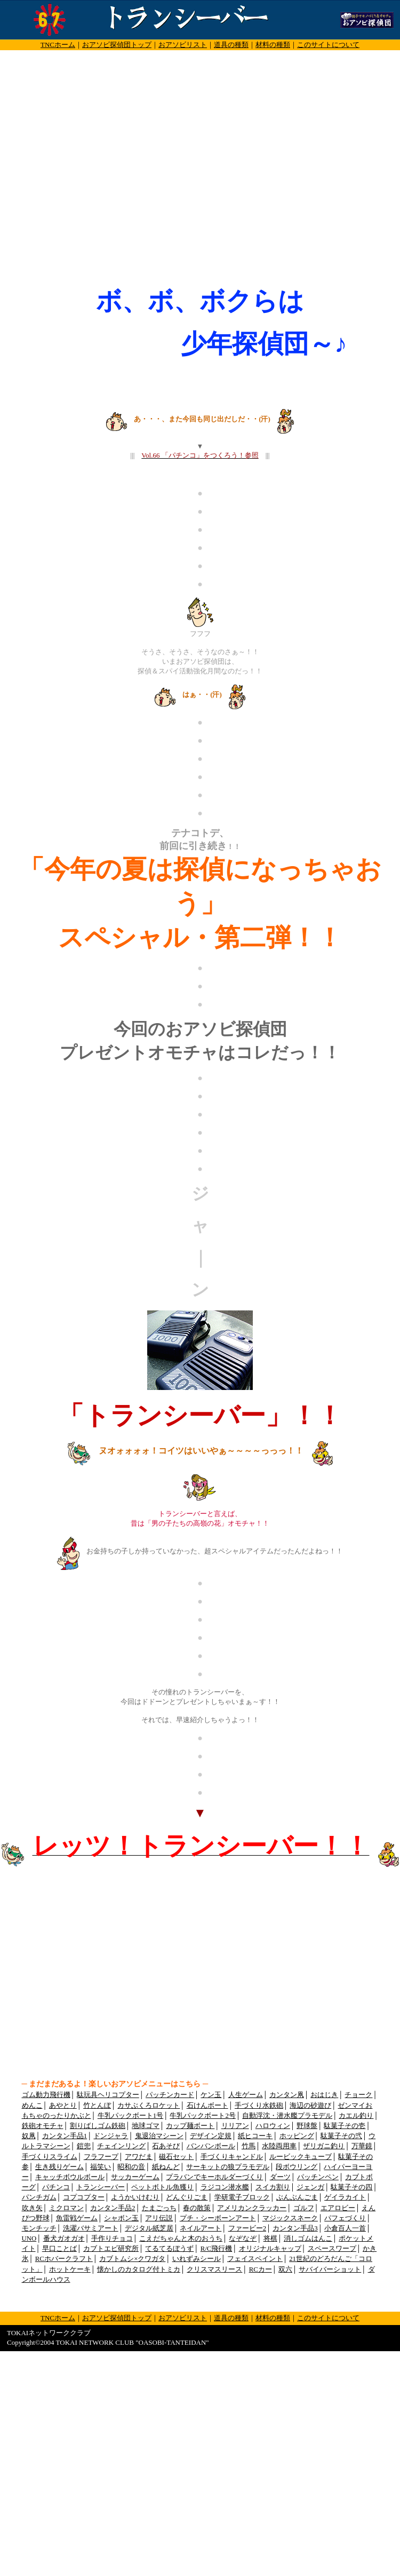 The image size is (400, 2576). Describe the element at coordinates (186, 2197) in the screenshot. I see `どんぐりごま` at that location.